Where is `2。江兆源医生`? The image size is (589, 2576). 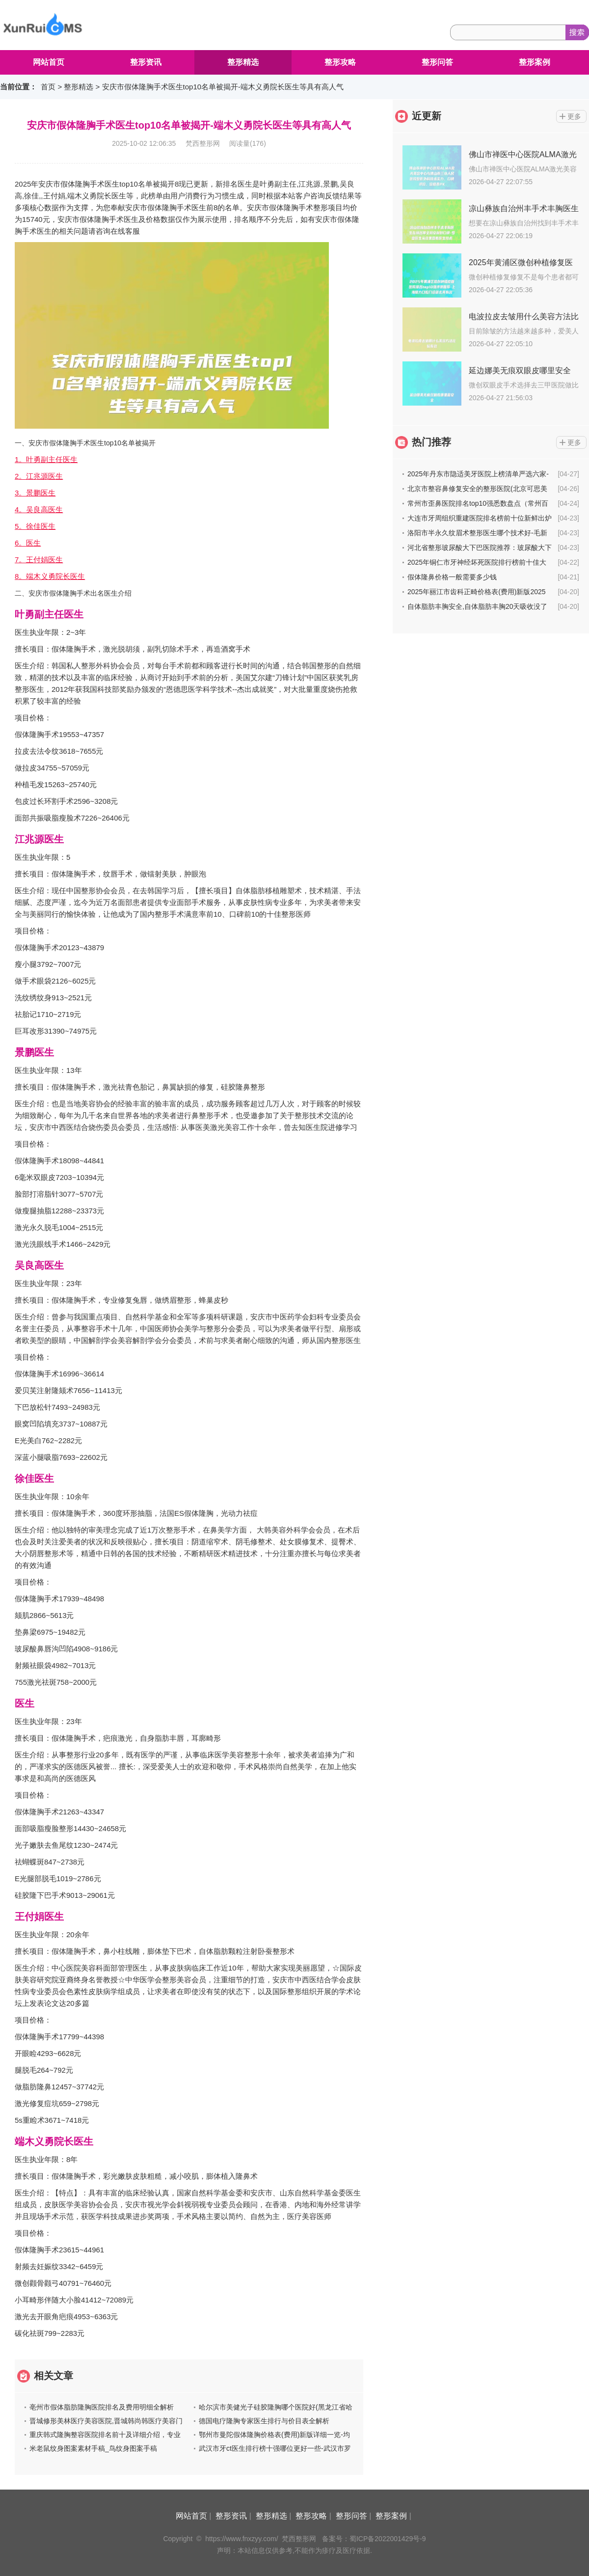 2。江兆源医生 is located at coordinates (39, 476).